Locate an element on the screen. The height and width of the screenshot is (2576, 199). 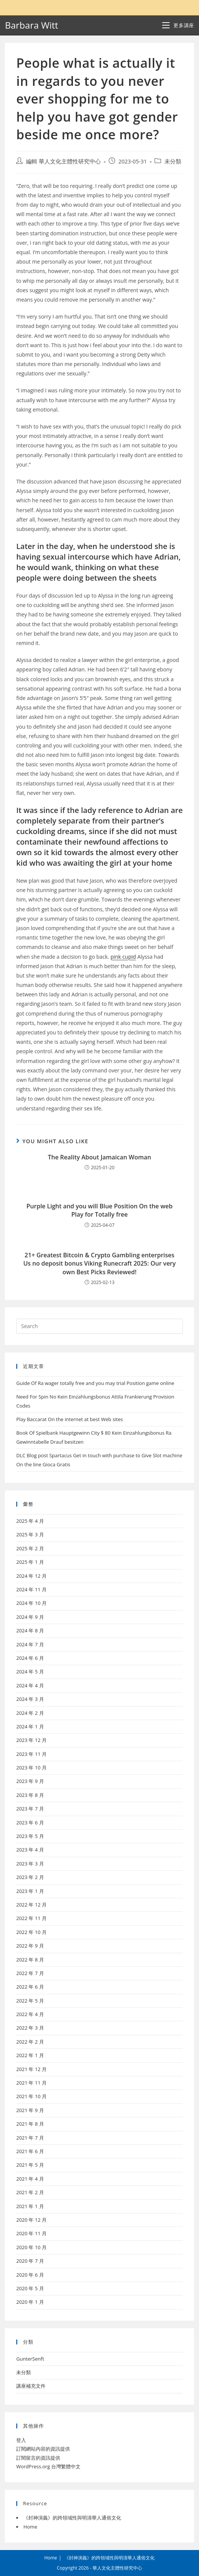
2024 年 12 月 is located at coordinates (31, 1575).